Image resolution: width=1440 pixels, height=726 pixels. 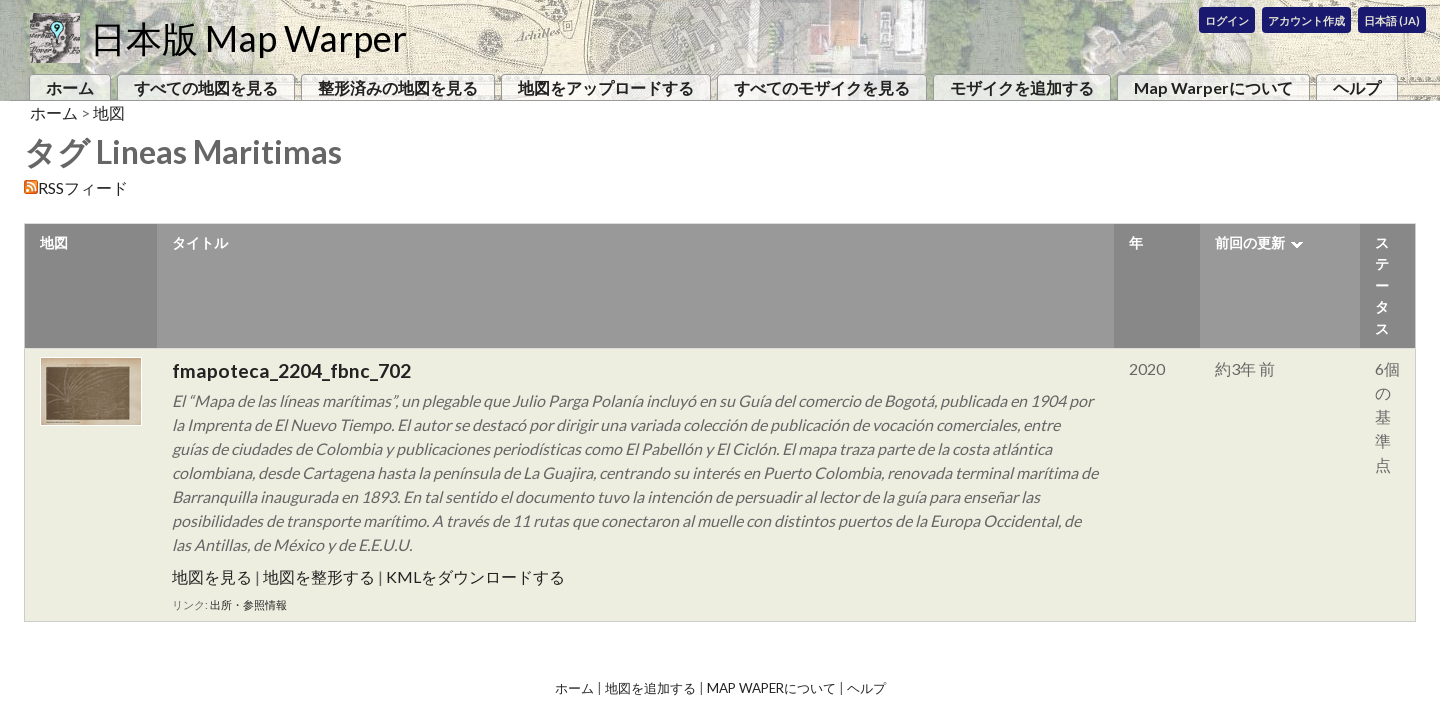 I want to click on 地図を整形する, so click(x=319, y=576).